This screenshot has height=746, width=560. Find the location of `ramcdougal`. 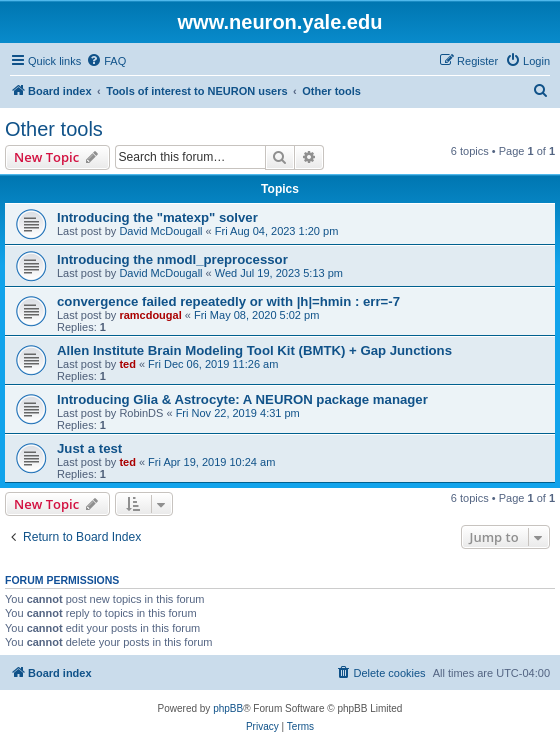

ramcdougal is located at coordinates (150, 315).